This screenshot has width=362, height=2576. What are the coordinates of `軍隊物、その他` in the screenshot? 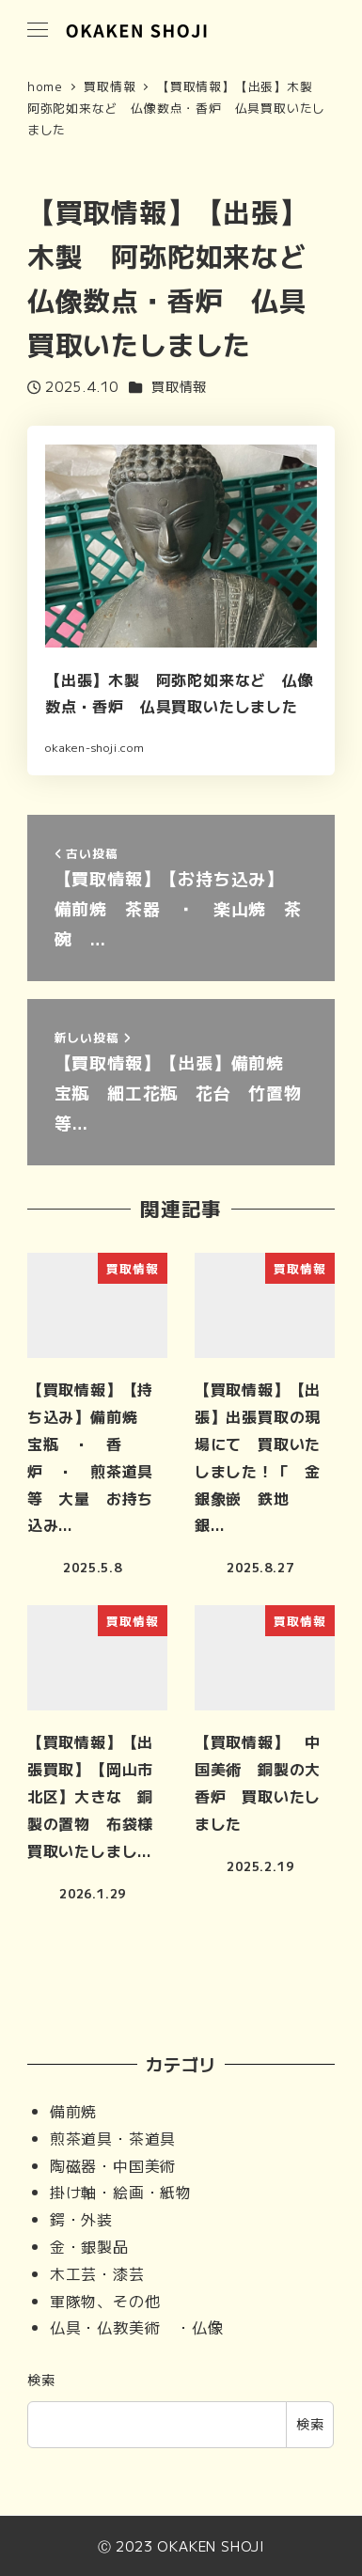 It's located at (105, 2300).